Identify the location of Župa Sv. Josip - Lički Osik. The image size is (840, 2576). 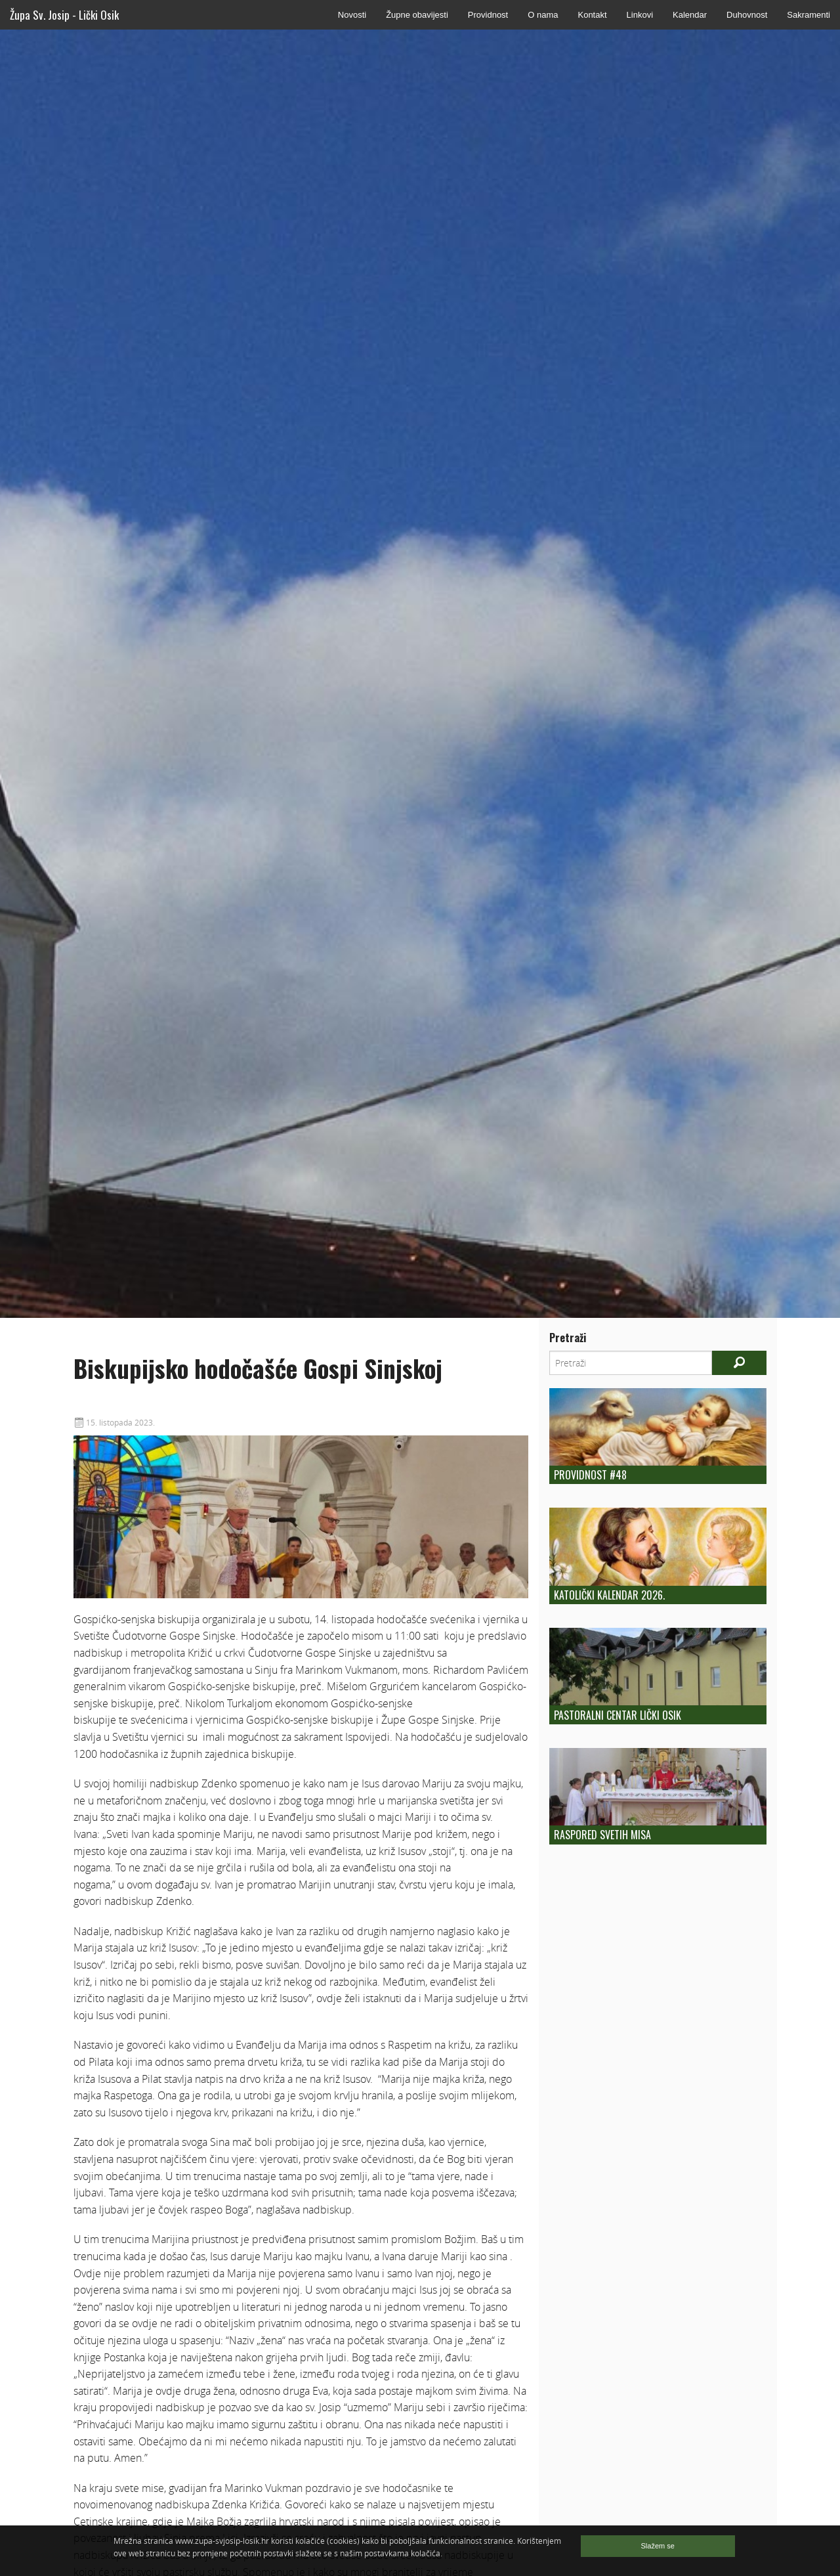
(64, 15).